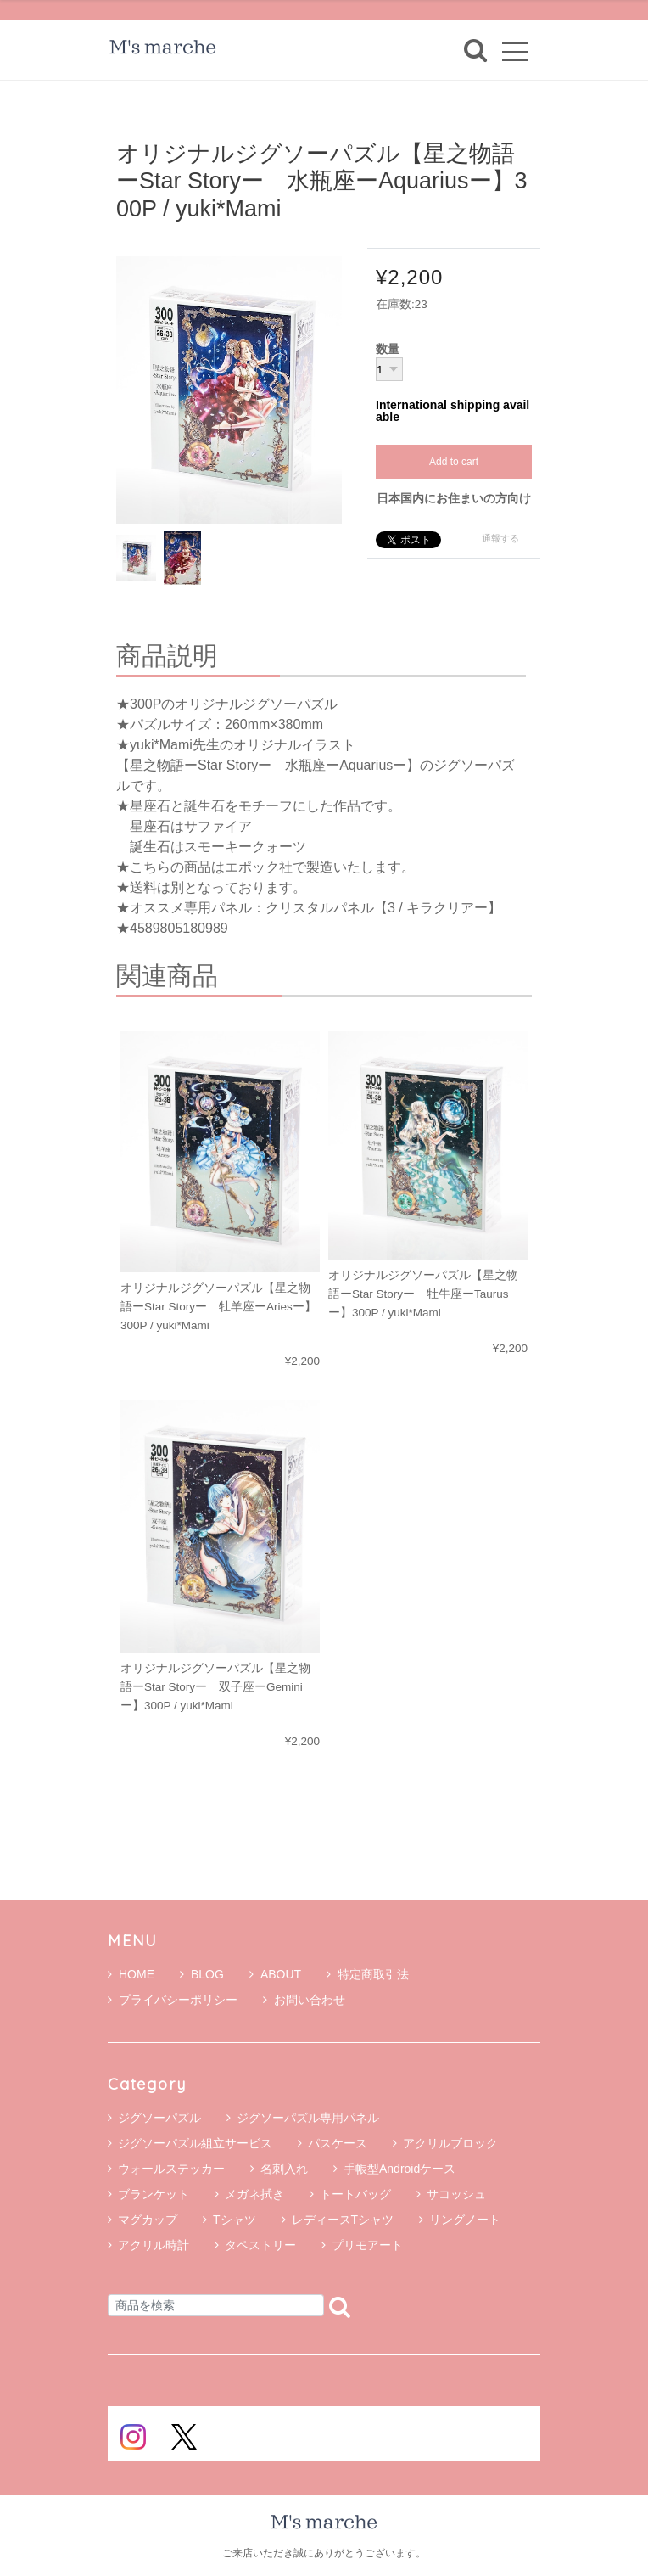 This screenshot has height=2576, width=648. I want to click on 通報する, so click(500, 538).